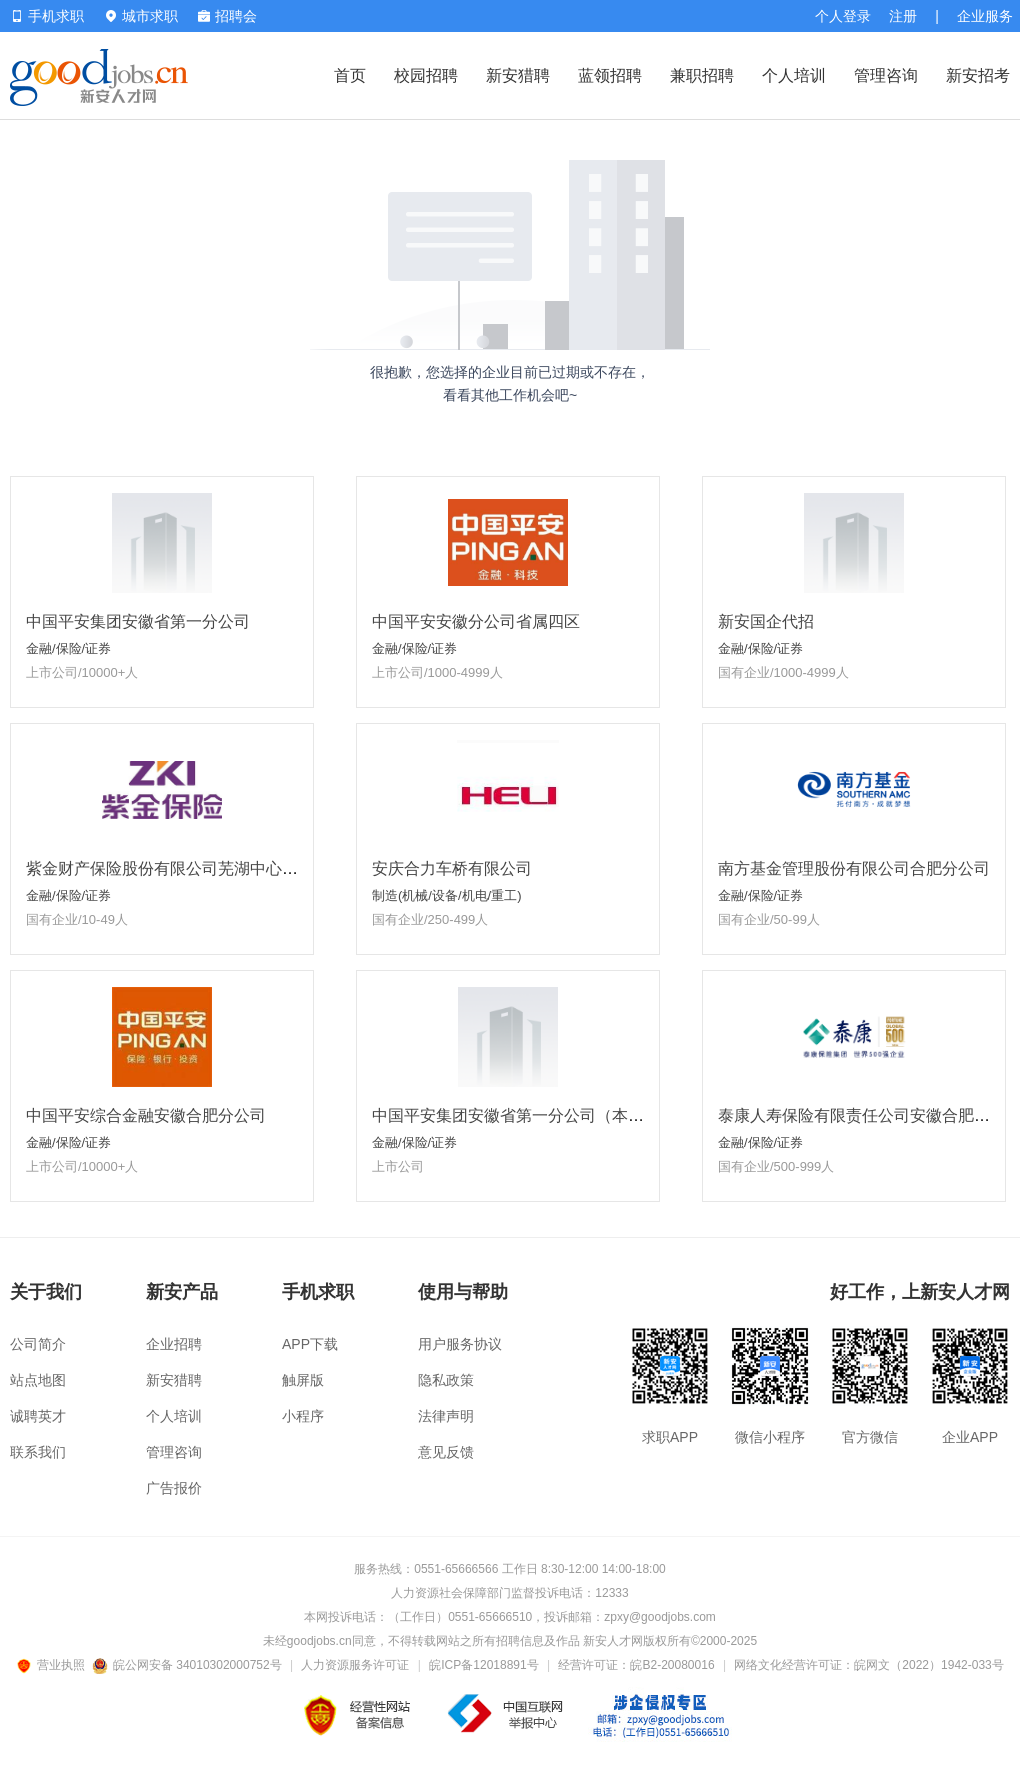  Describe the element at coordinates (68, 648) in the screenshot. I see `金融/保险/证券` at that location.